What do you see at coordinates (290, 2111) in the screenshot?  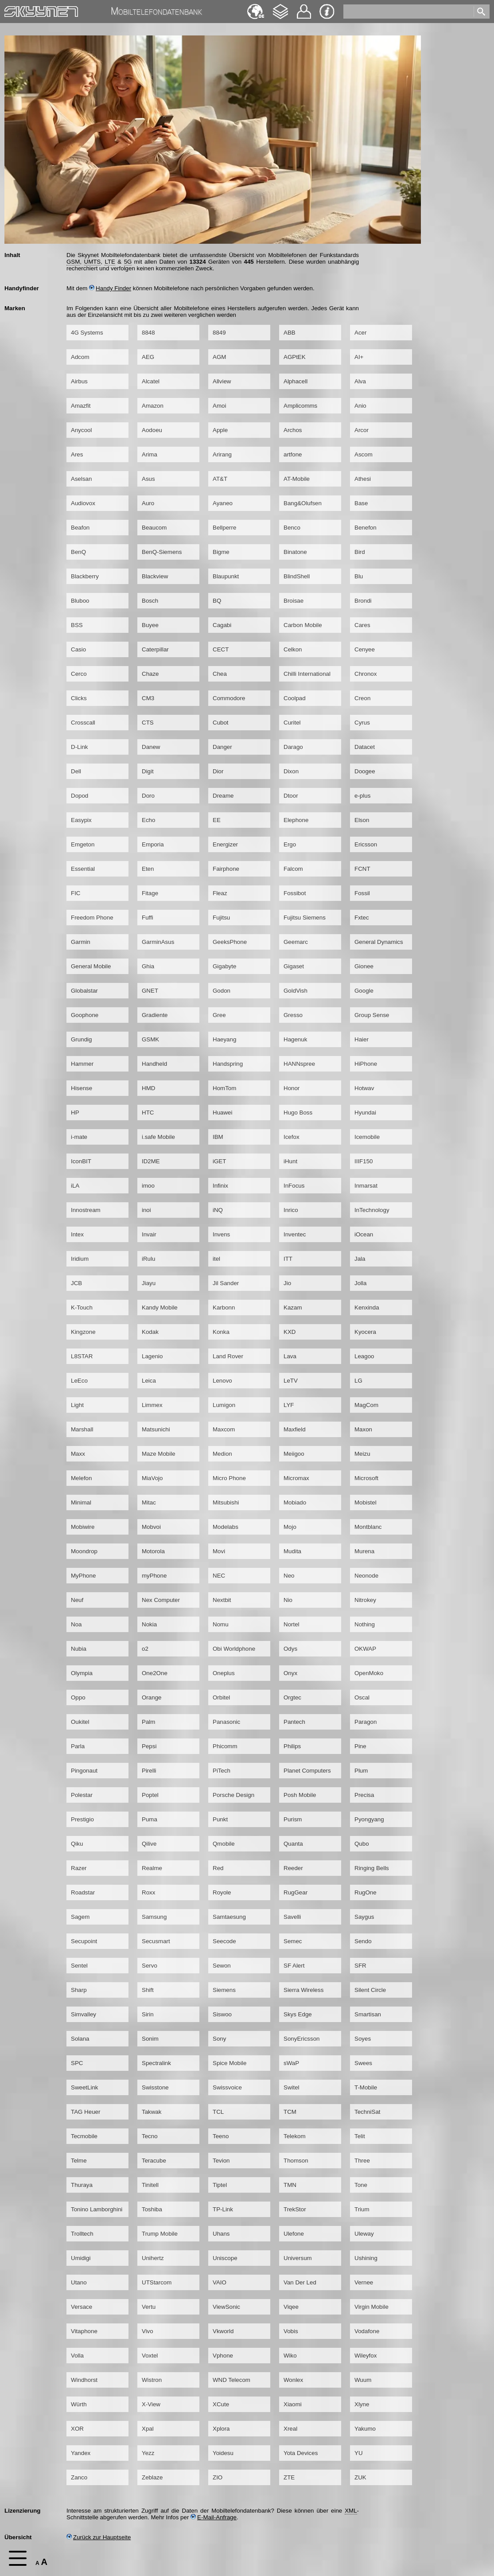 I see `TCM` at bounding box center [290, 2111].